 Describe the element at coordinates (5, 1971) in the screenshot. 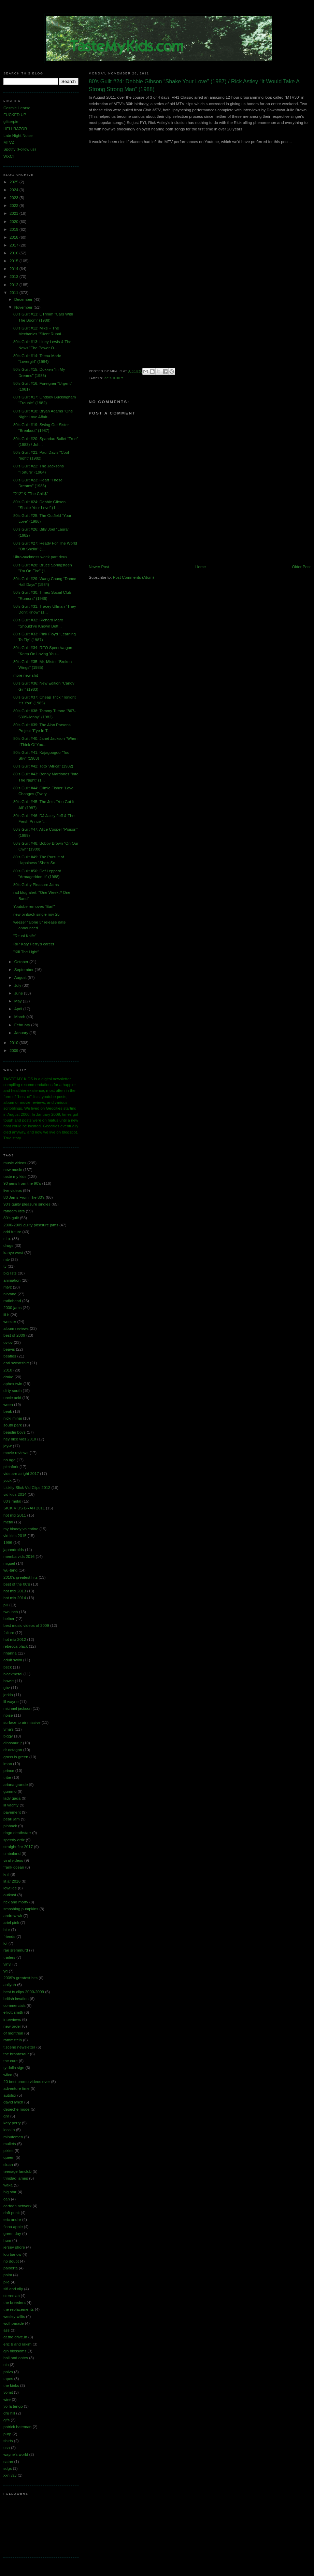

I see `yg` at that location.